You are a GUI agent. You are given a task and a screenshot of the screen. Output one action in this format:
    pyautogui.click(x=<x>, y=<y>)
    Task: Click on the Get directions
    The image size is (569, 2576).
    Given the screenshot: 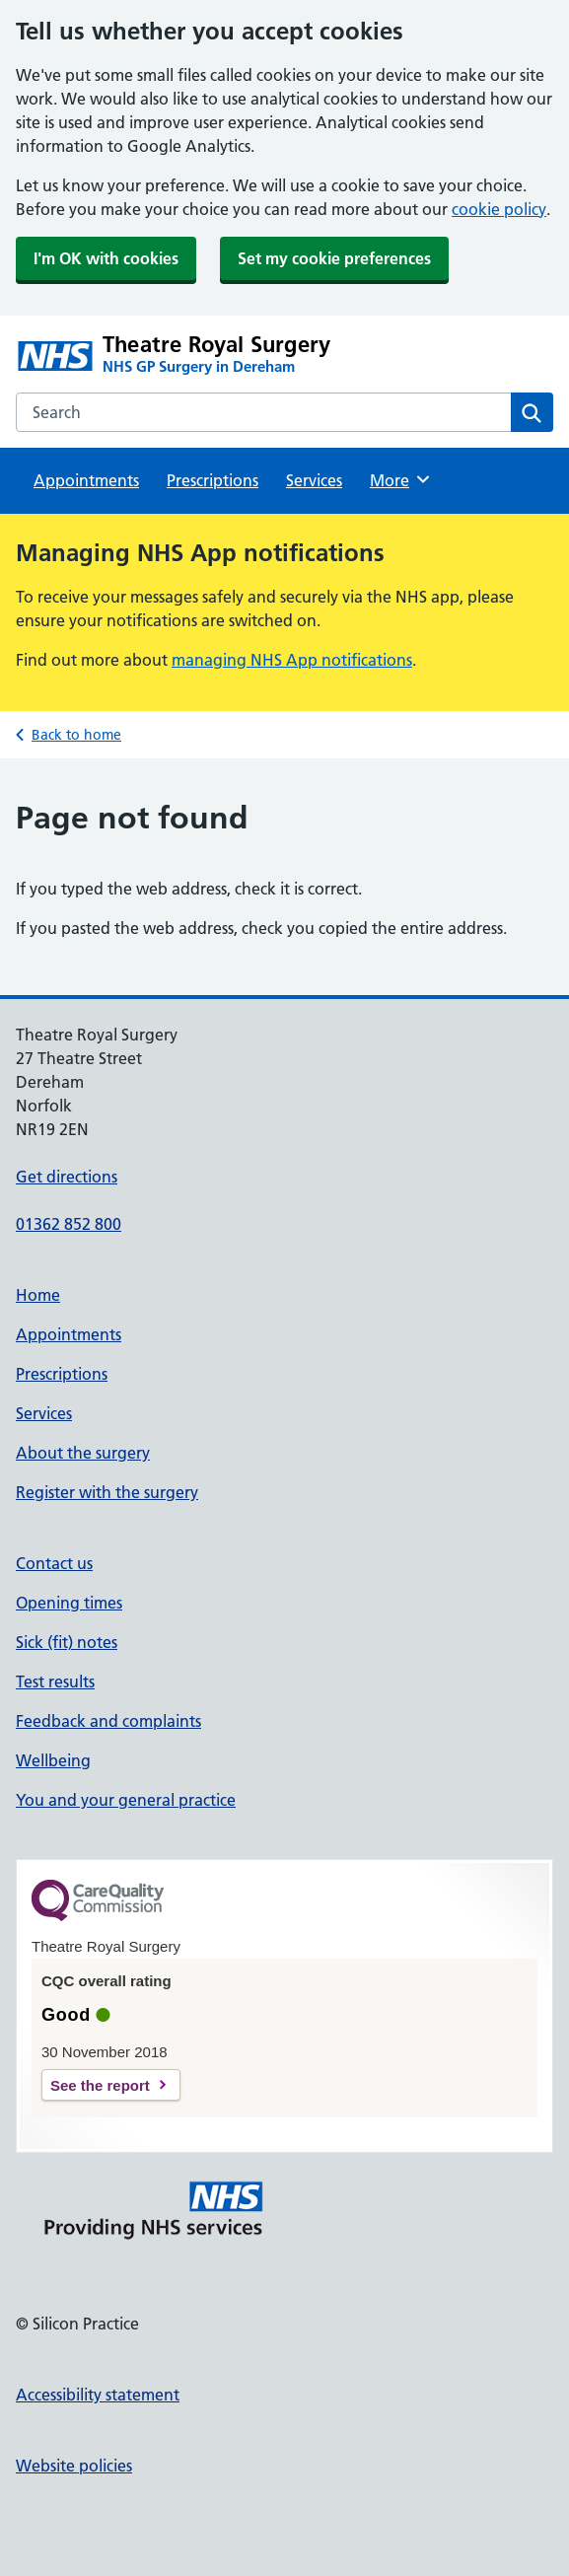 What is the action you would take?
    pyautogui.click(x=66, y=1176)
    